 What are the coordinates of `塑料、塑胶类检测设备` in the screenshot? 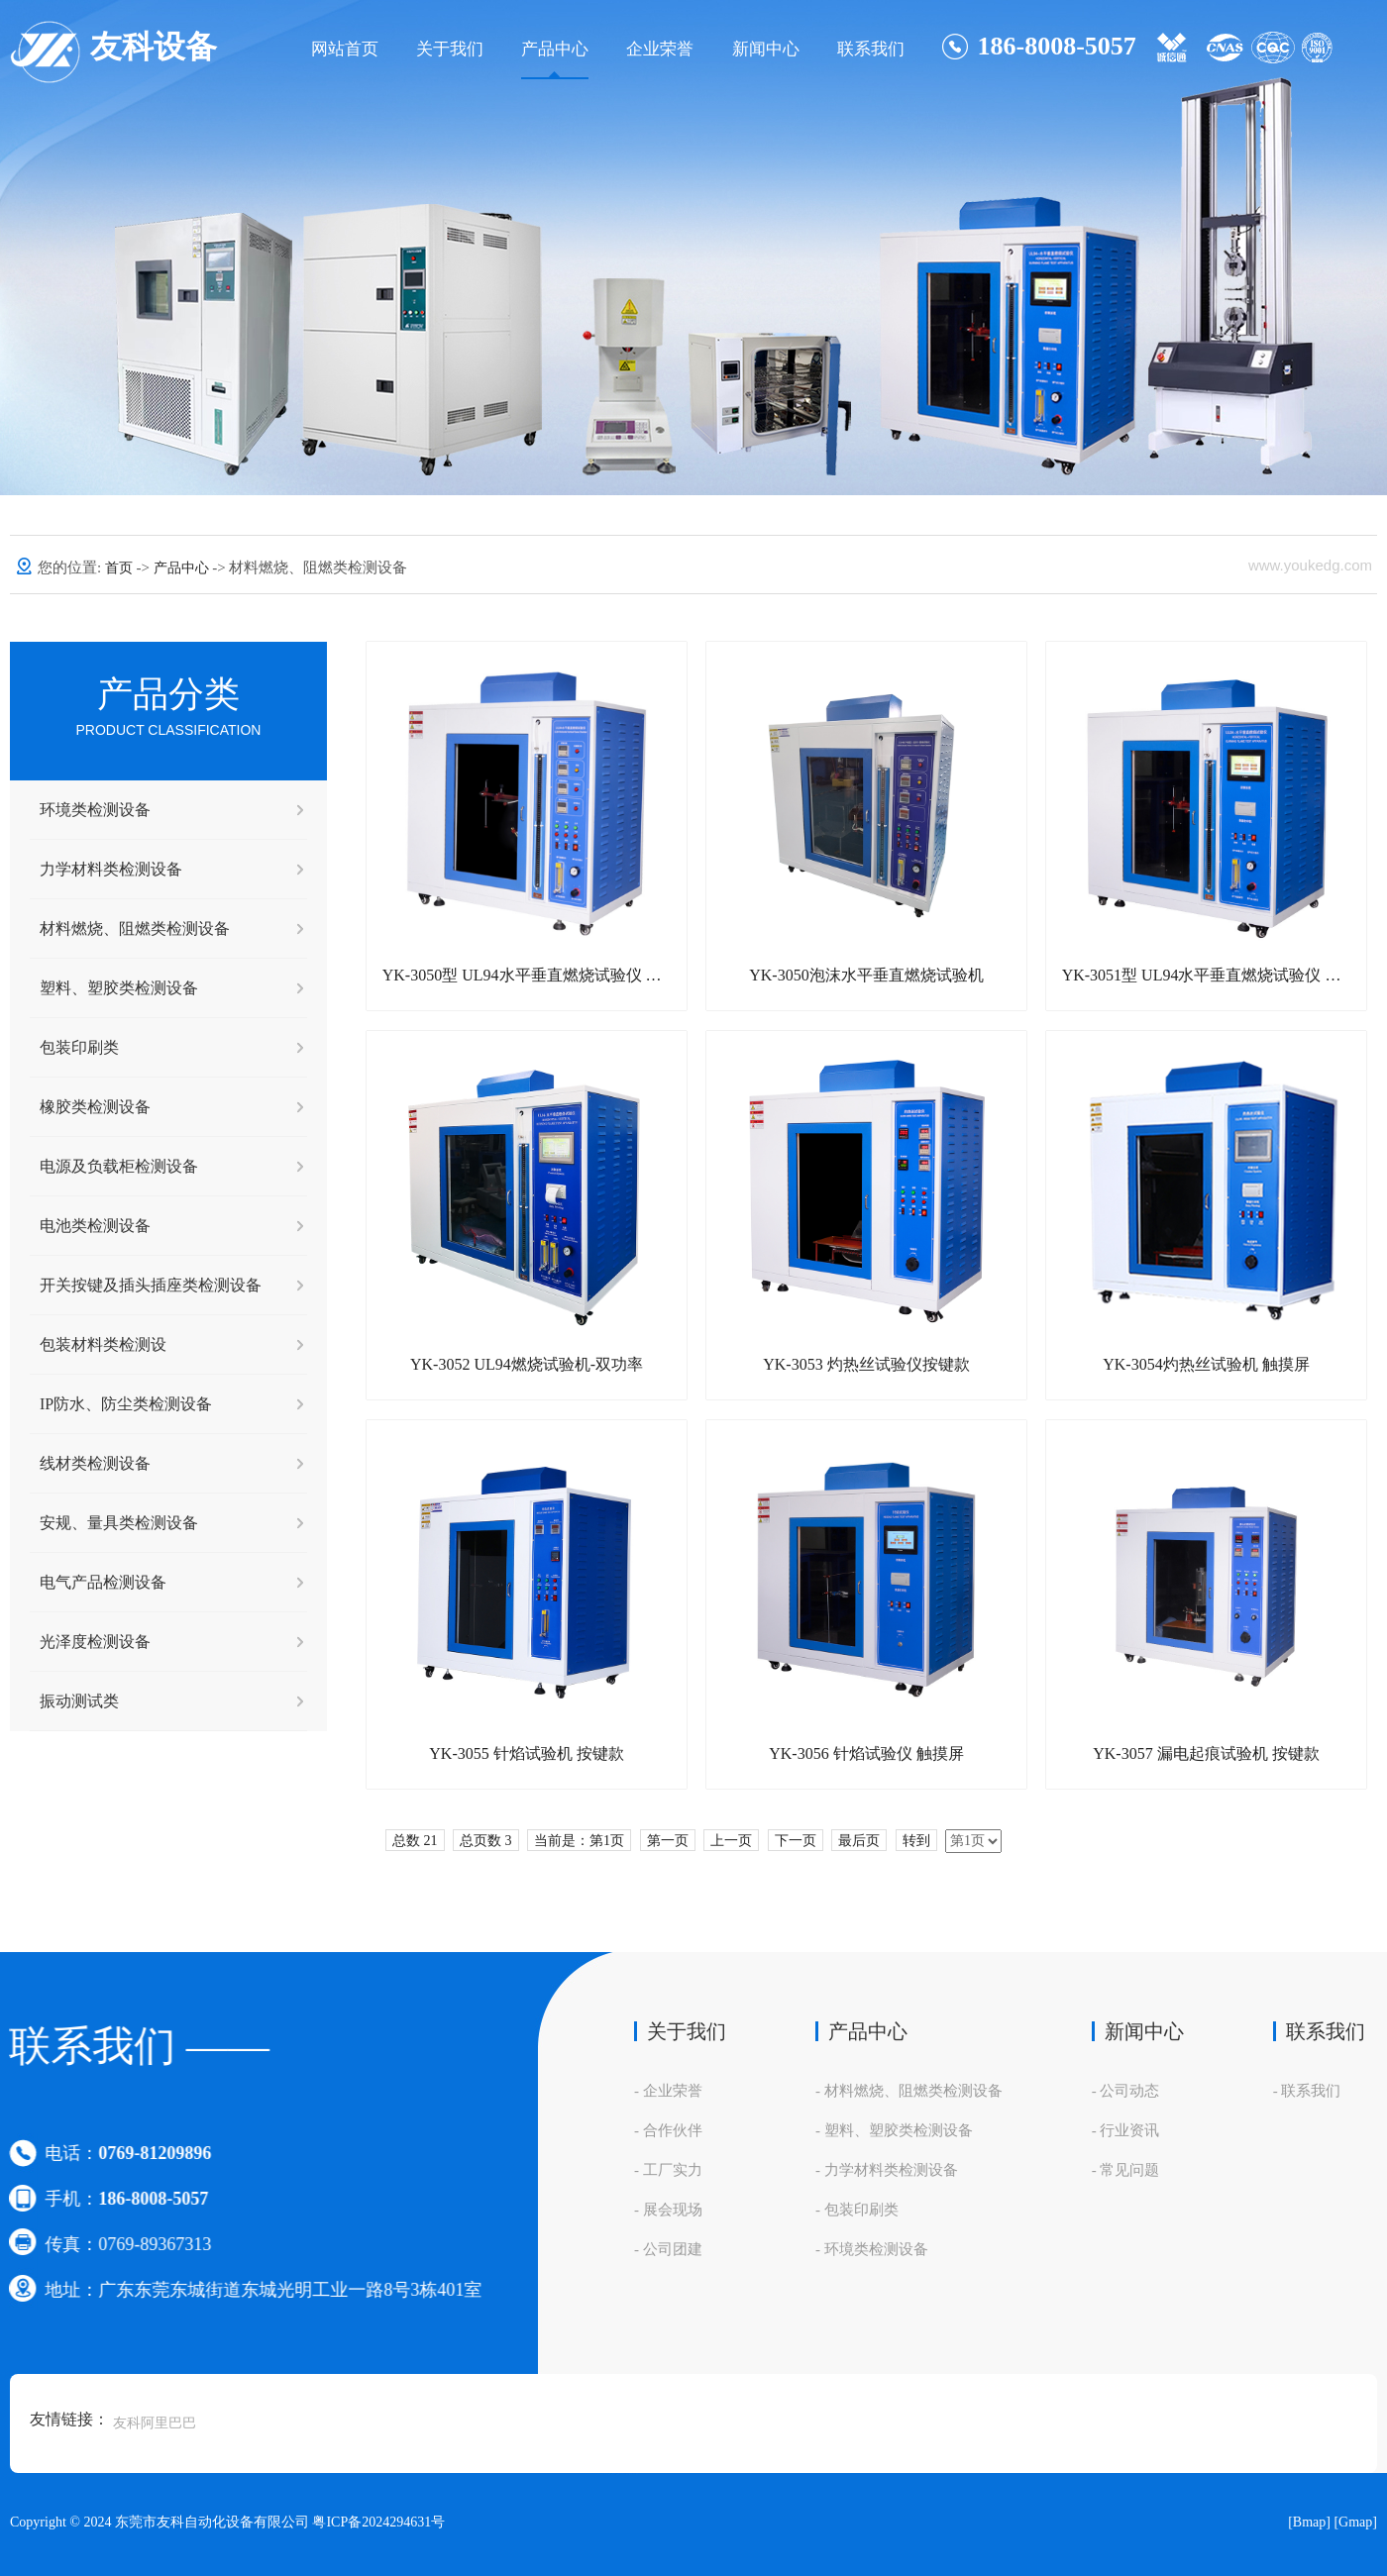 It's located at (119, 987).